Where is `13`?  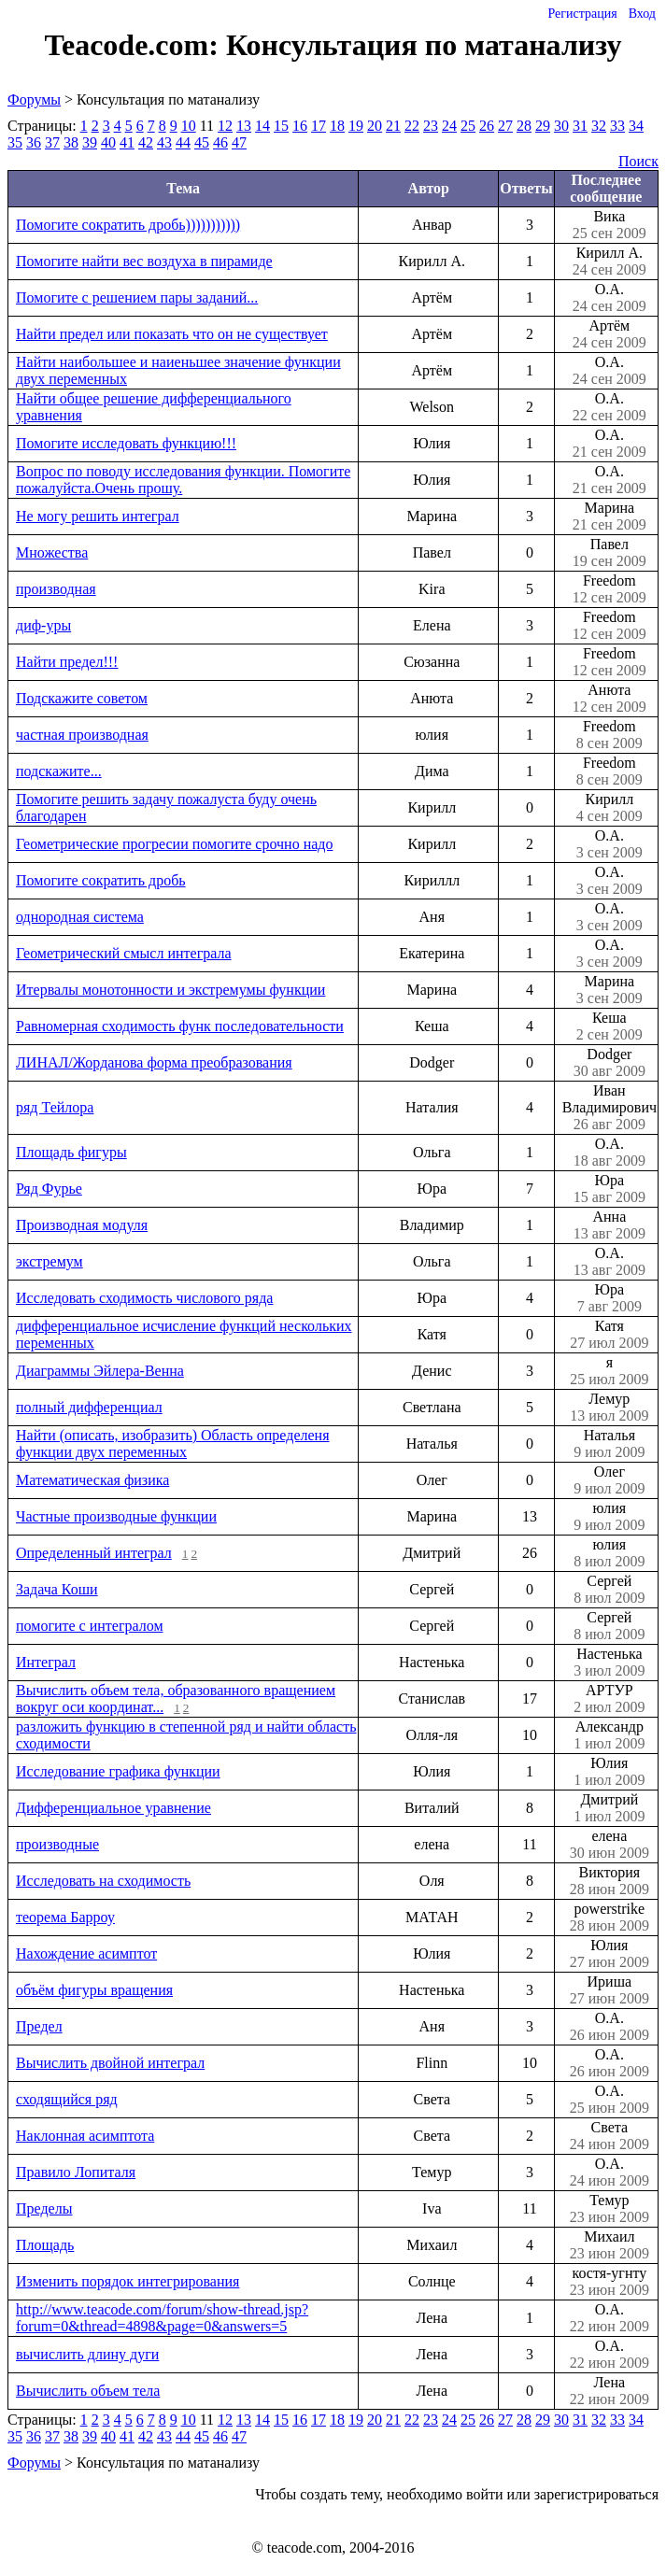
13 is located at coordinates (243, 126).